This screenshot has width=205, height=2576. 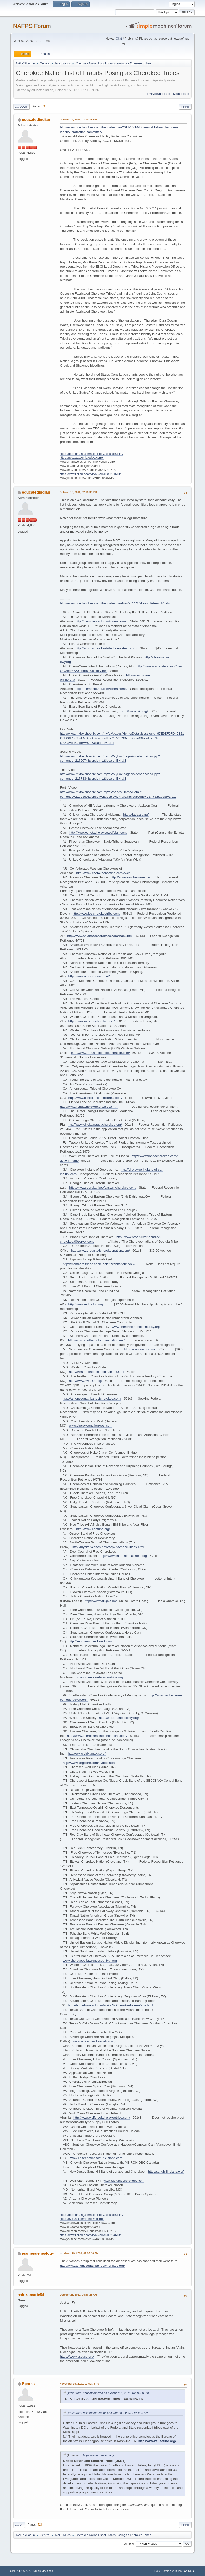 I want to click on October 15, 2011, 02:05:29 PM, so click(x=78, y=119).